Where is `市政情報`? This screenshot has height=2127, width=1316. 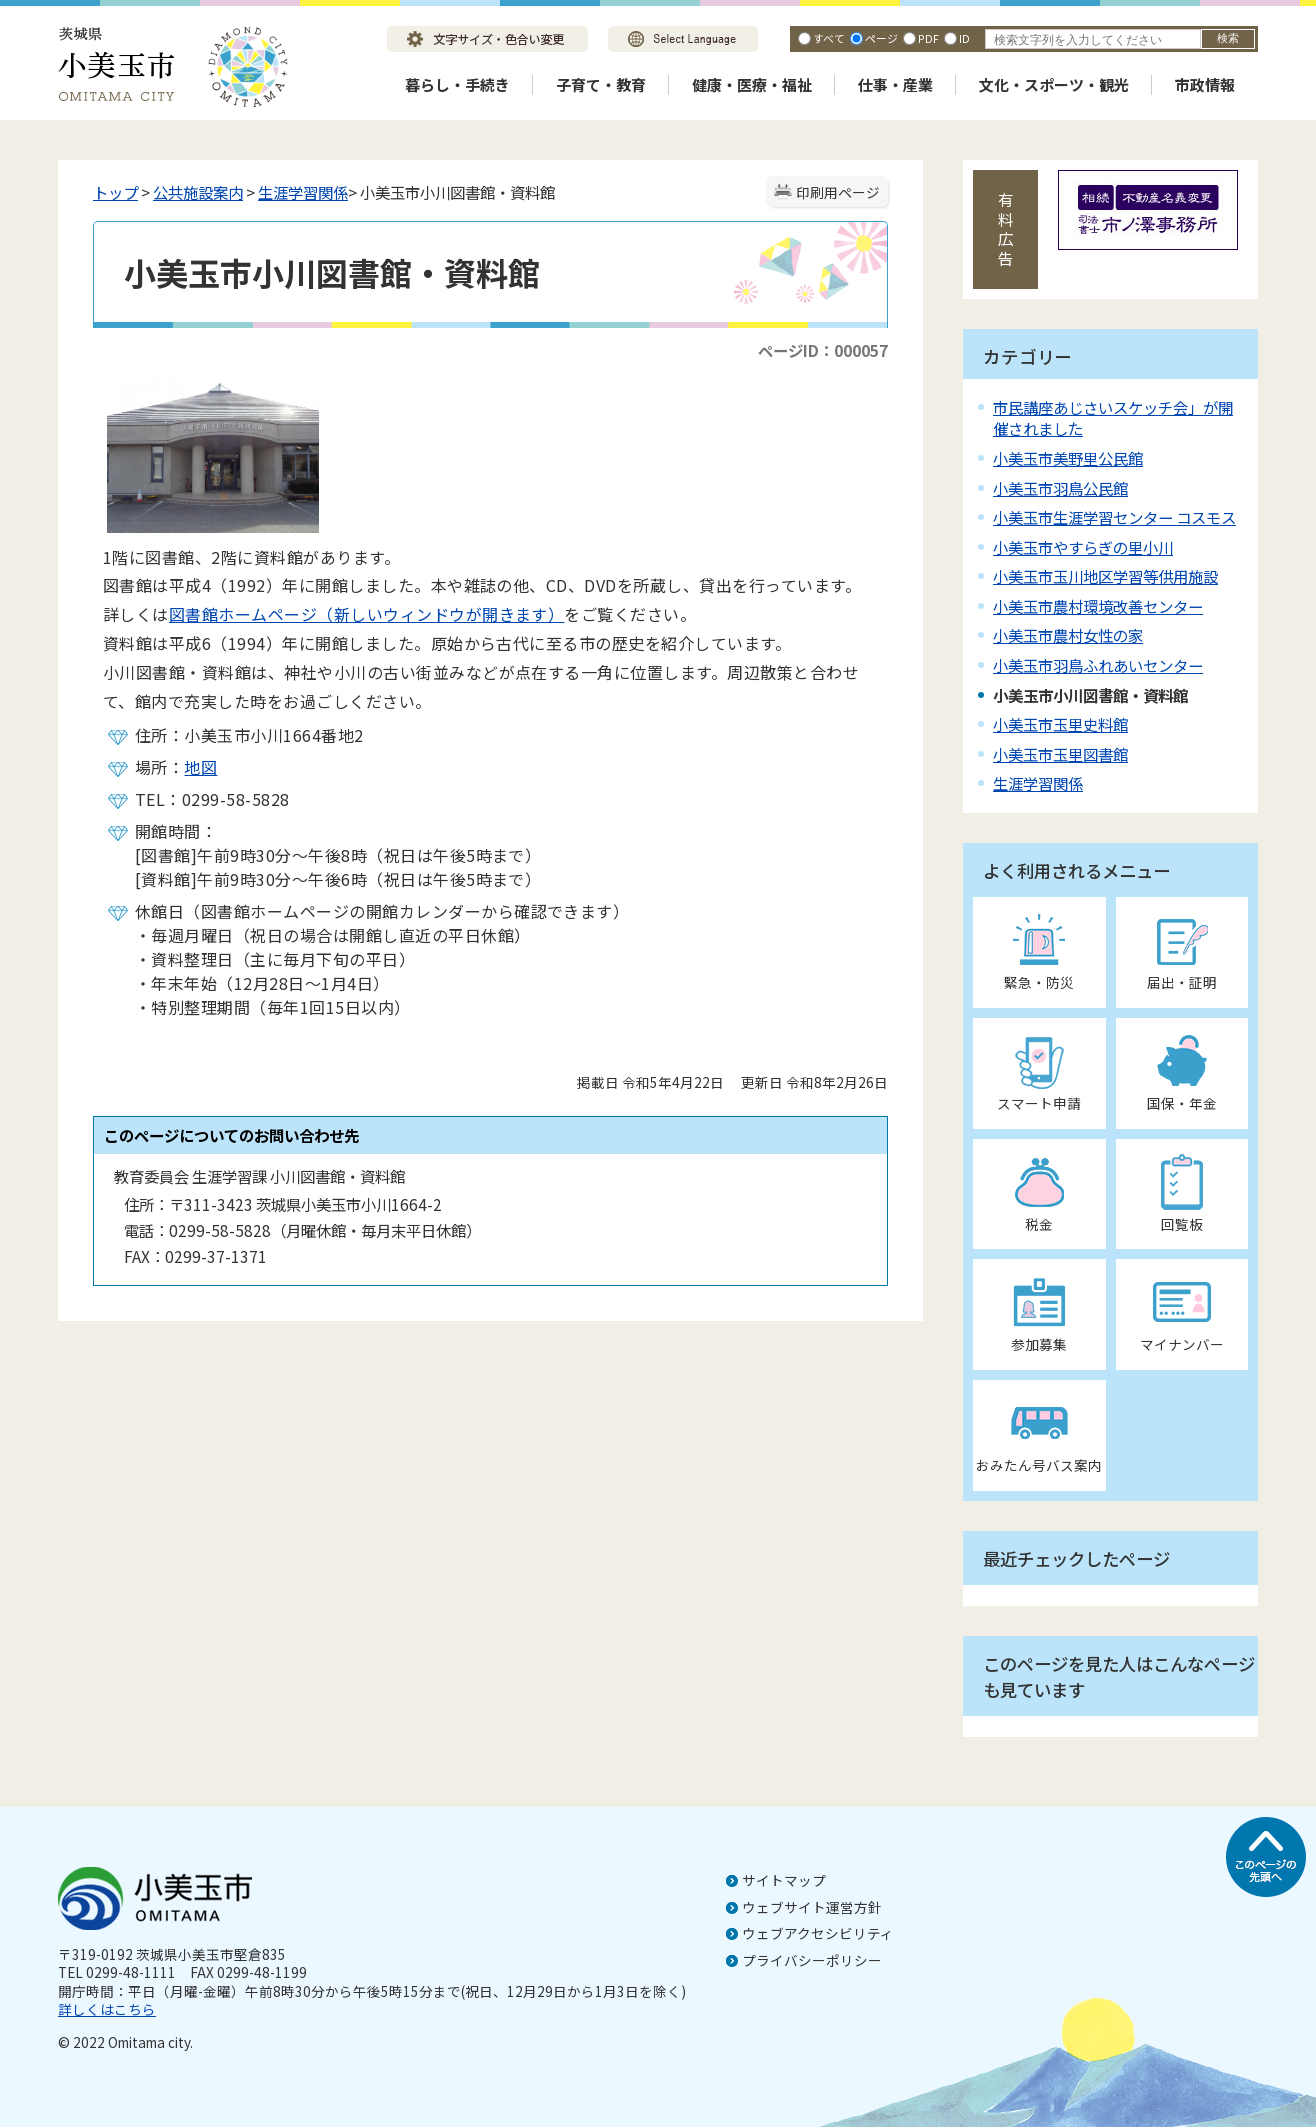 市政情報 is located at coordinates (1205, 84).